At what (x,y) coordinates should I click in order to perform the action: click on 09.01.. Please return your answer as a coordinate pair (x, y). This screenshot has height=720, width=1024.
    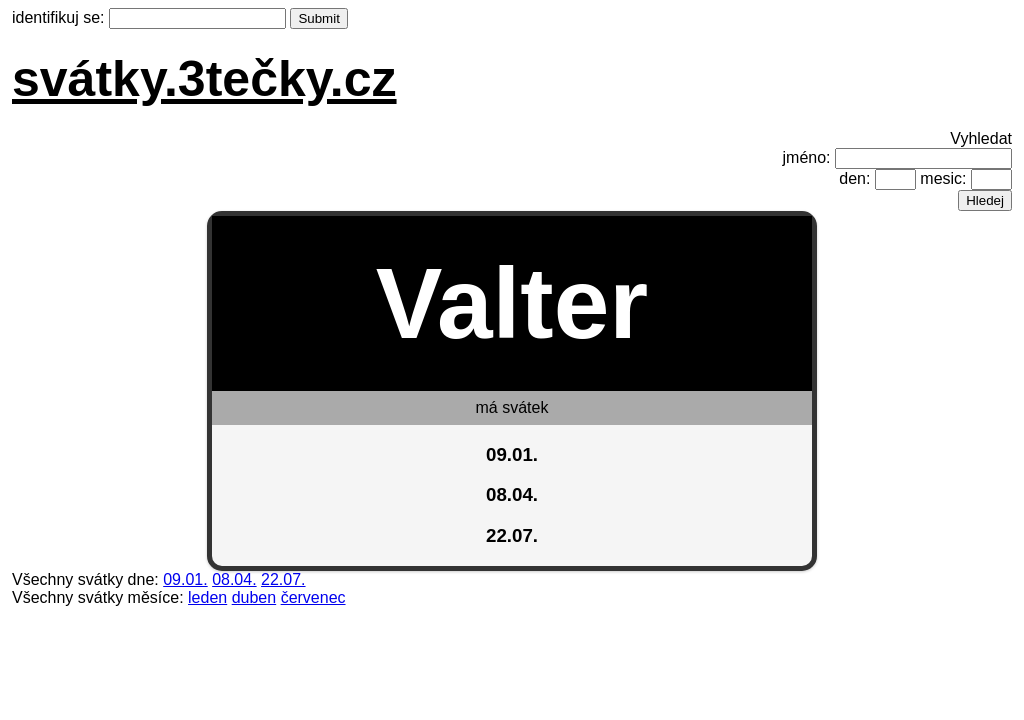
    Looking at the image, I should click on (185, 579).